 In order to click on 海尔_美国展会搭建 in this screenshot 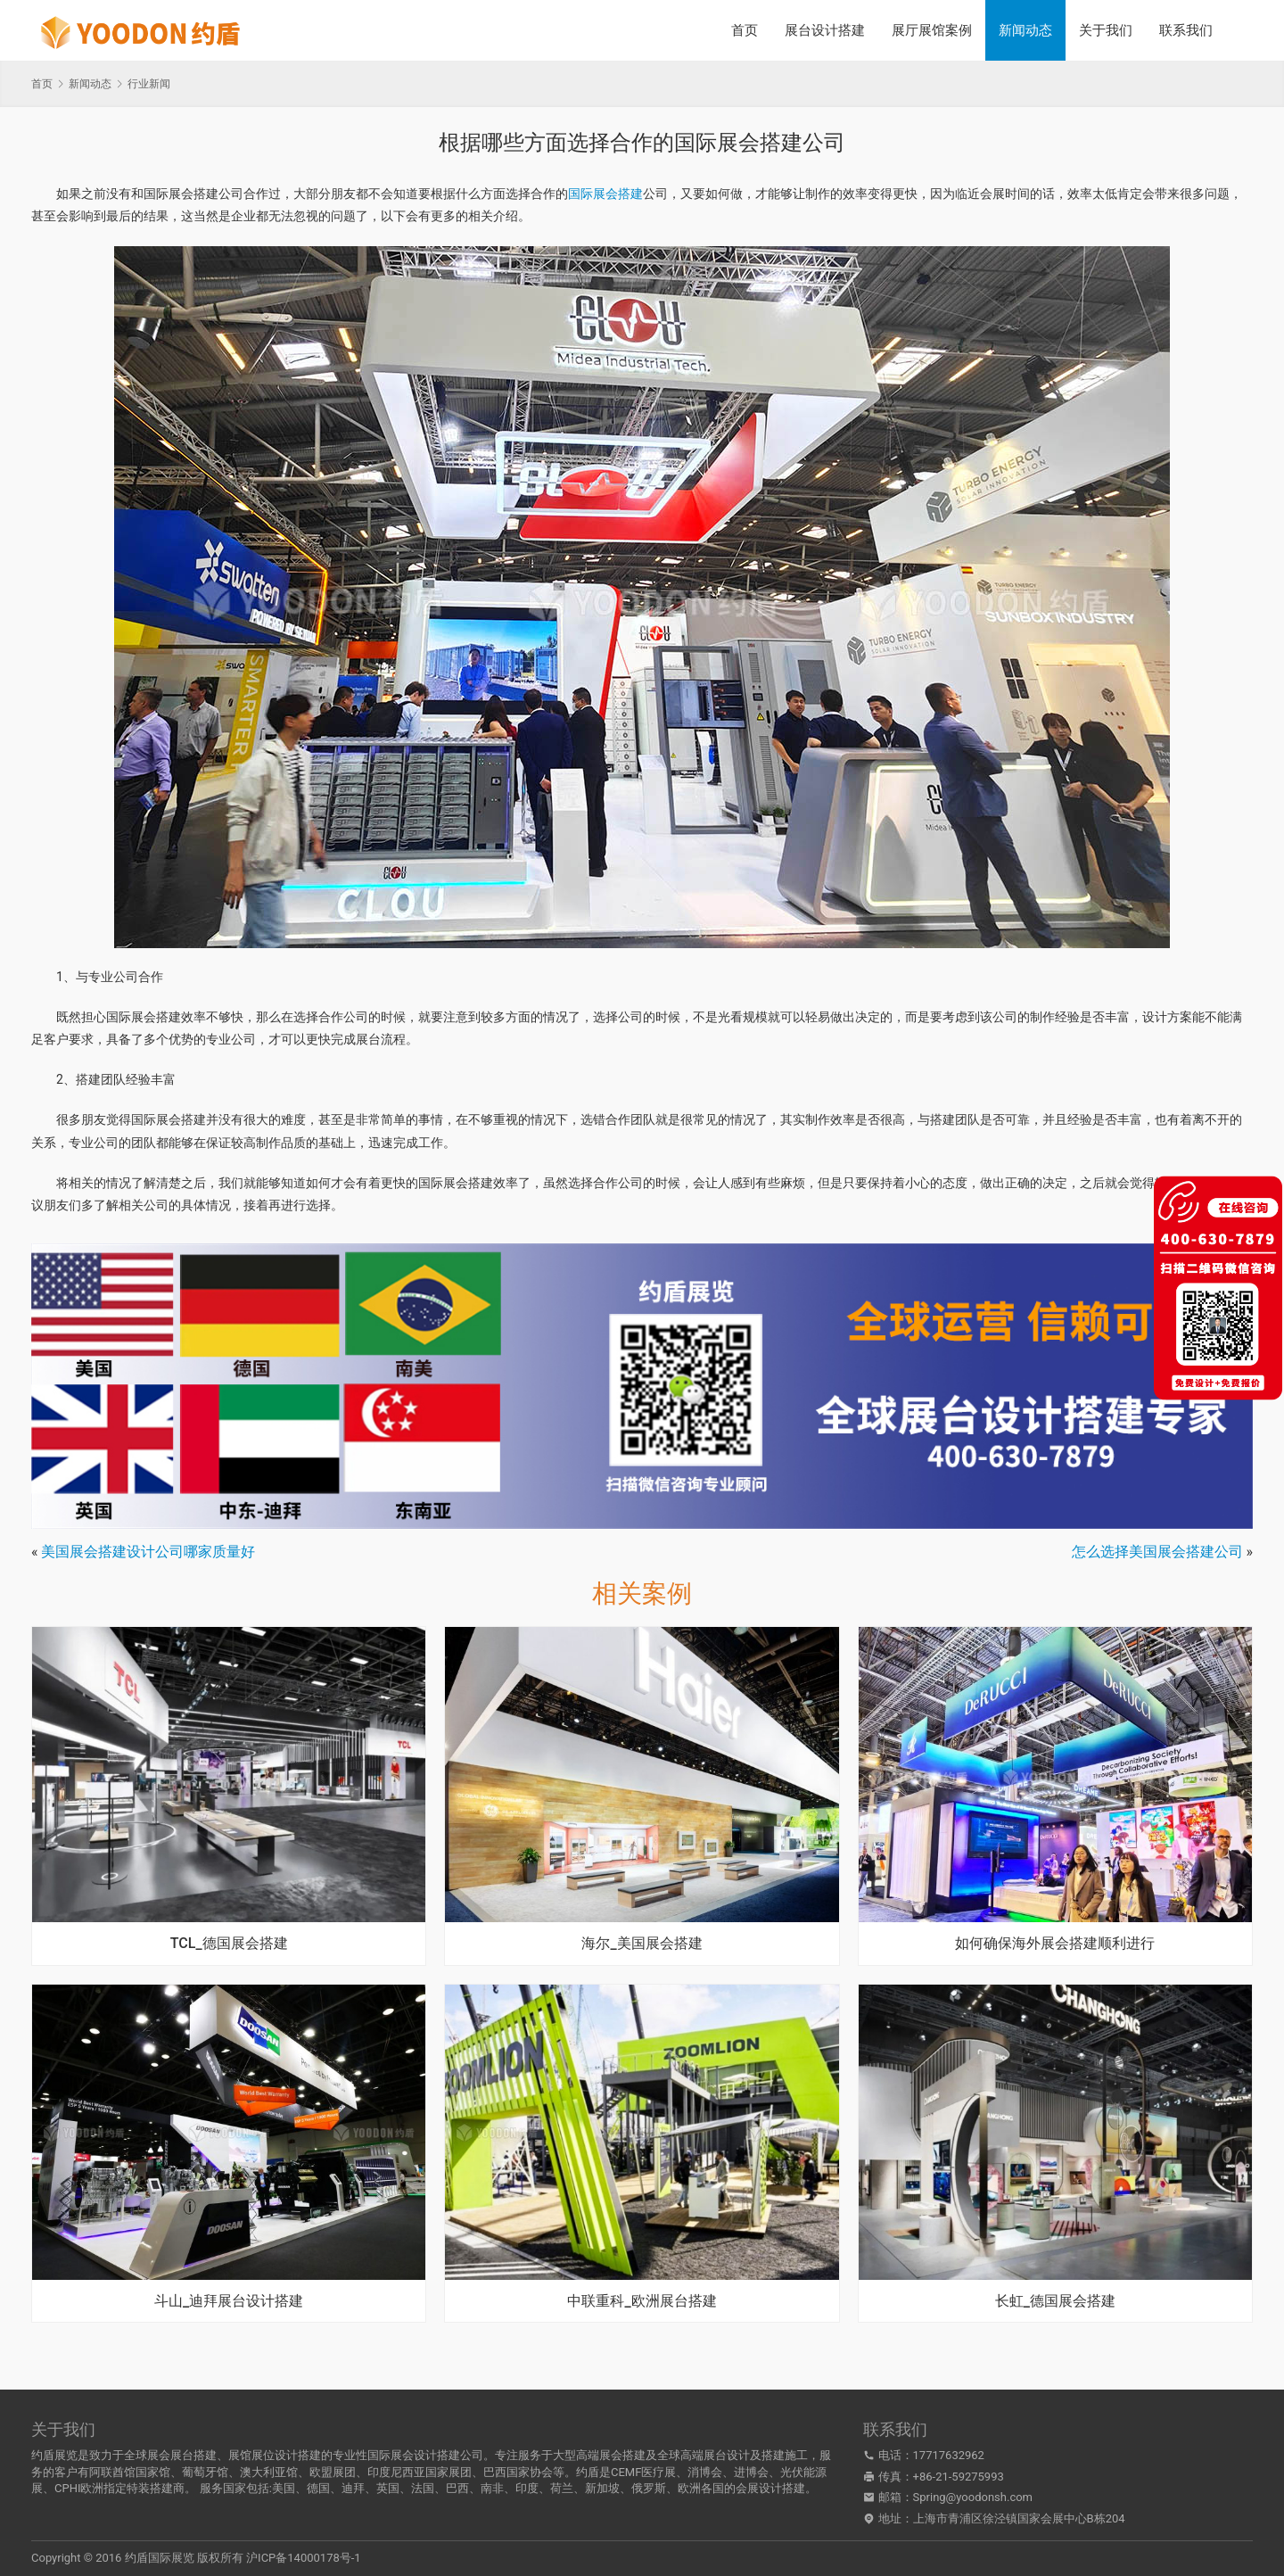, I will do `click(641, 1944)`.